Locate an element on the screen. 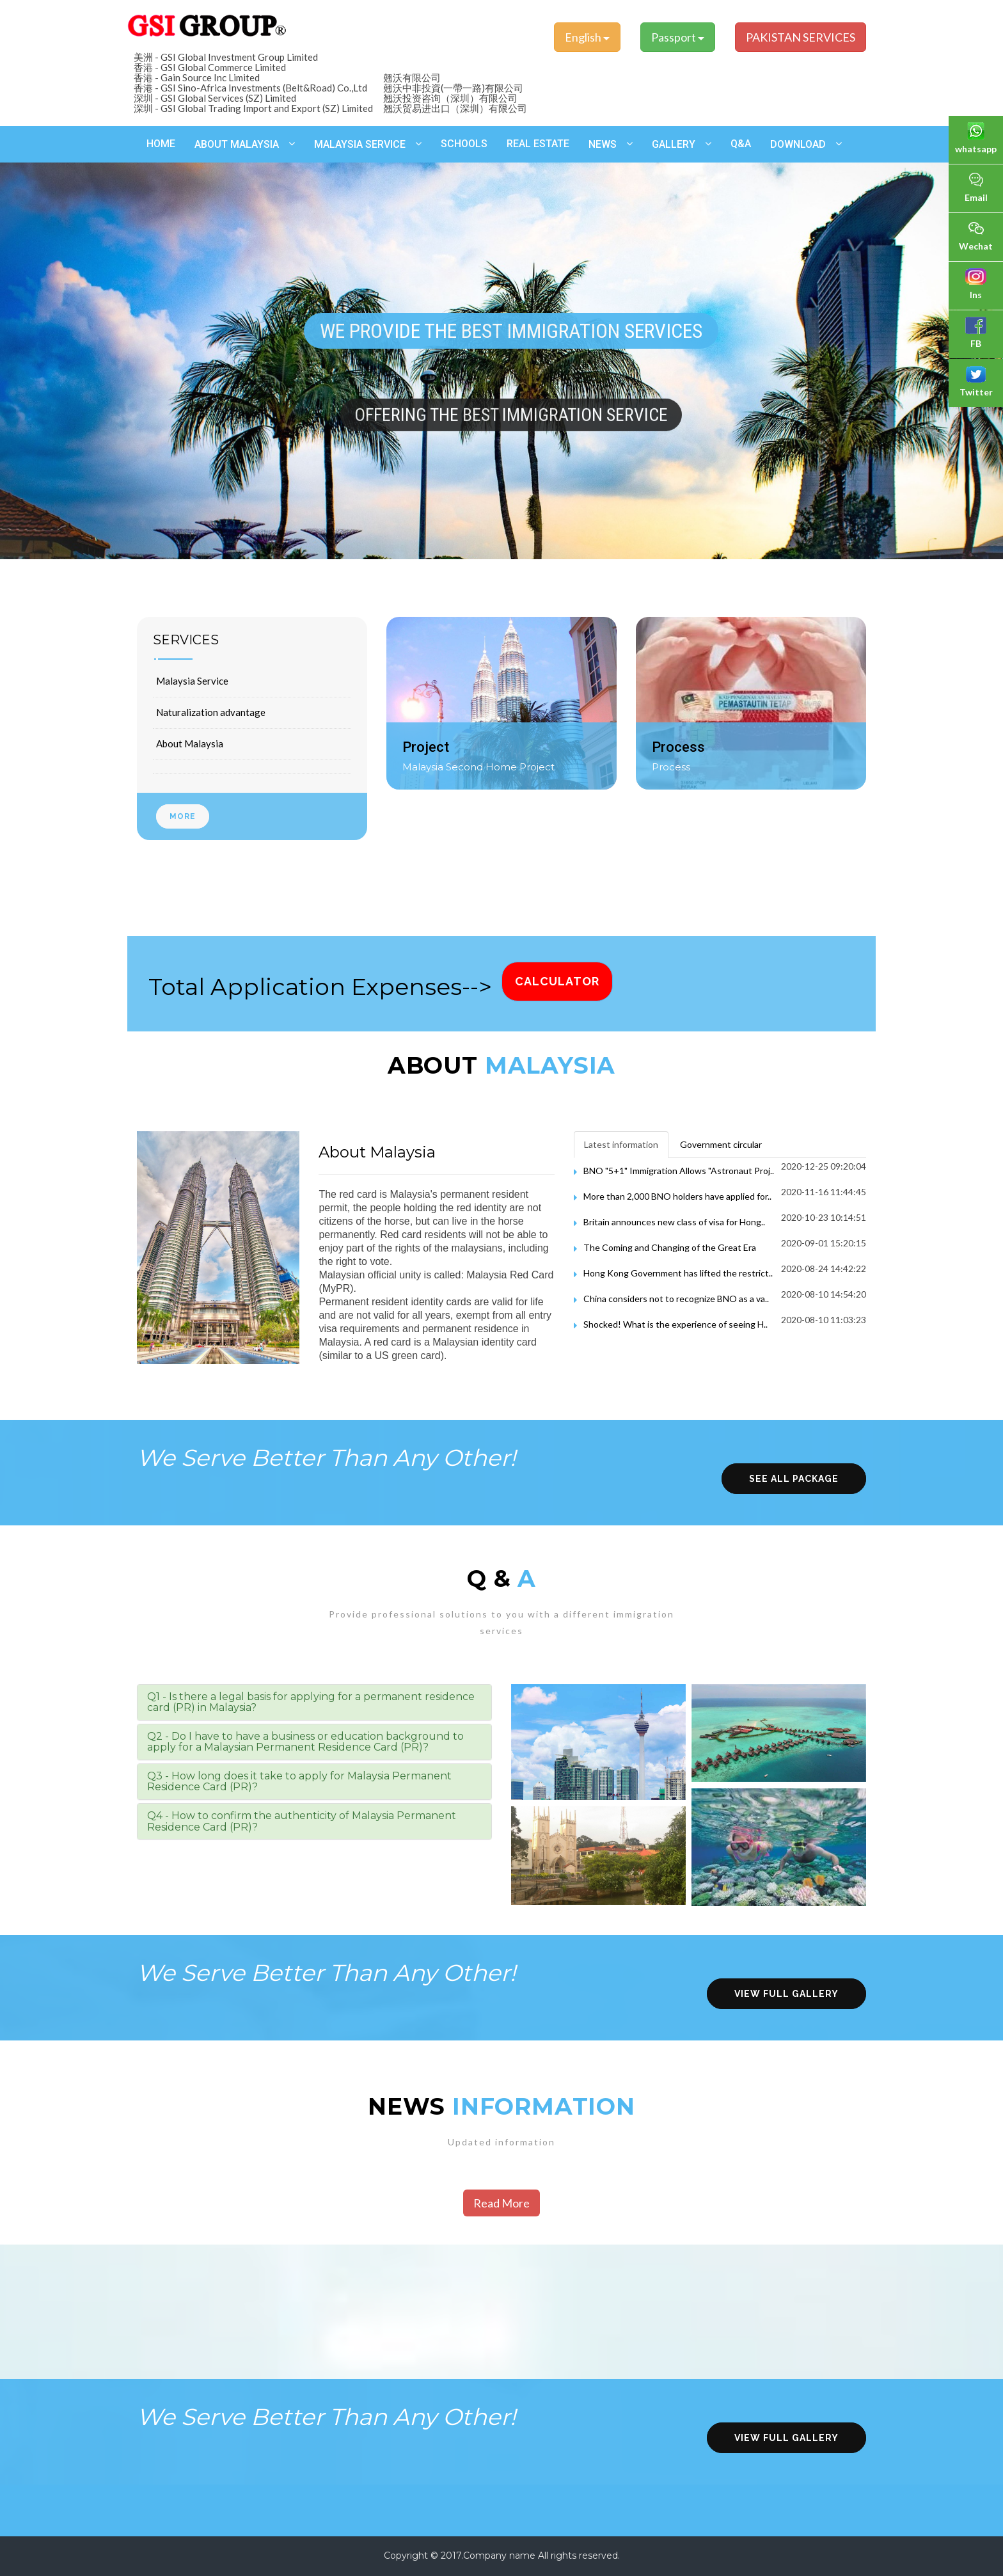 This screenshot has width=1003, height=2576. BNO "5+1" Immigration Allows "Astronaut Proj.. is located at coordinates (678, 1170).